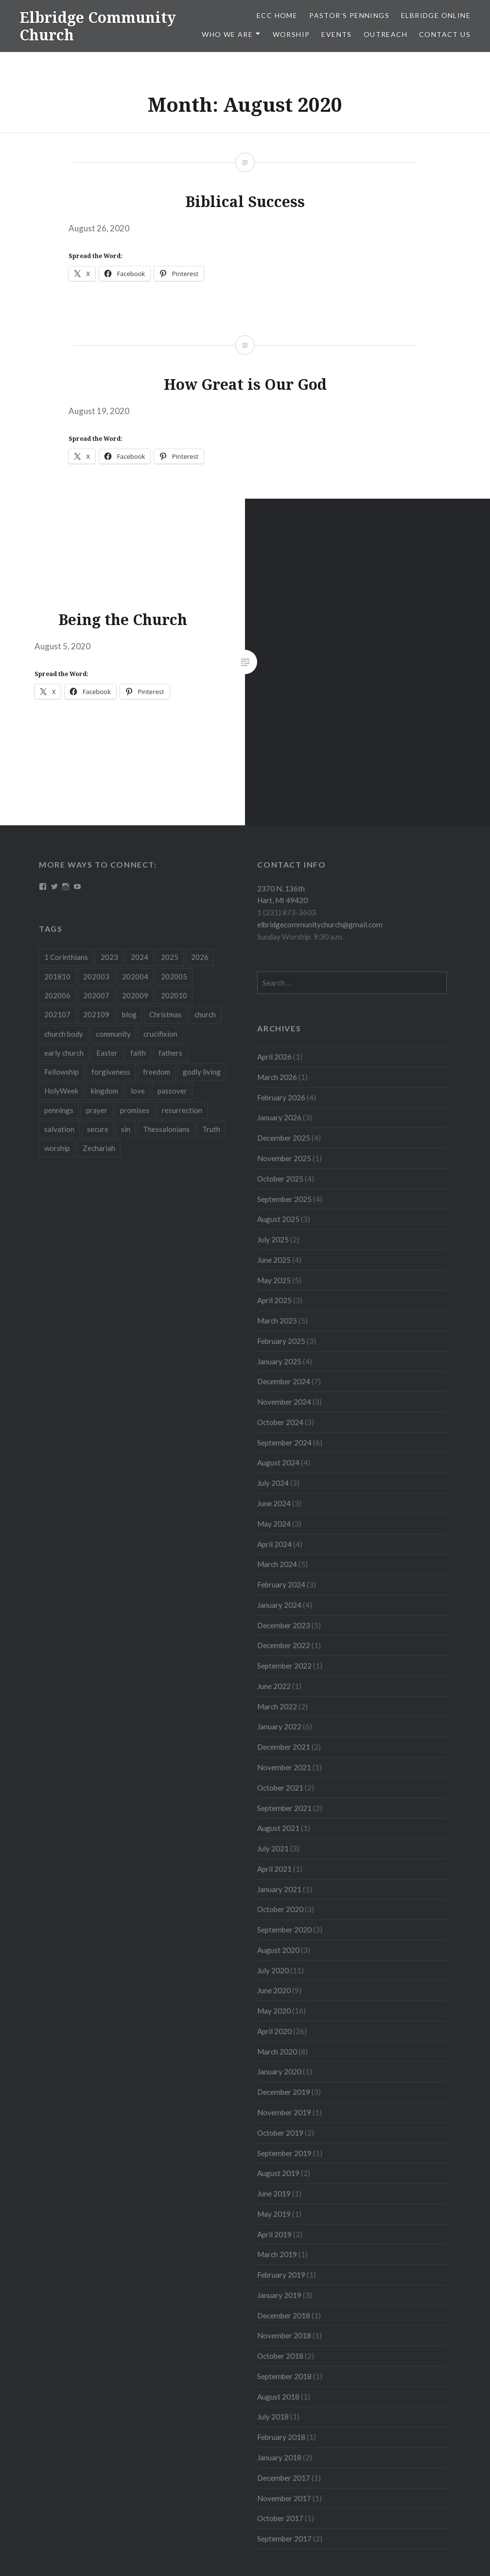 This screenshot has width=490, height=2576. Describe the element at coordinates (278, 1950) in the screenshot. I see `August 2020` at that location.